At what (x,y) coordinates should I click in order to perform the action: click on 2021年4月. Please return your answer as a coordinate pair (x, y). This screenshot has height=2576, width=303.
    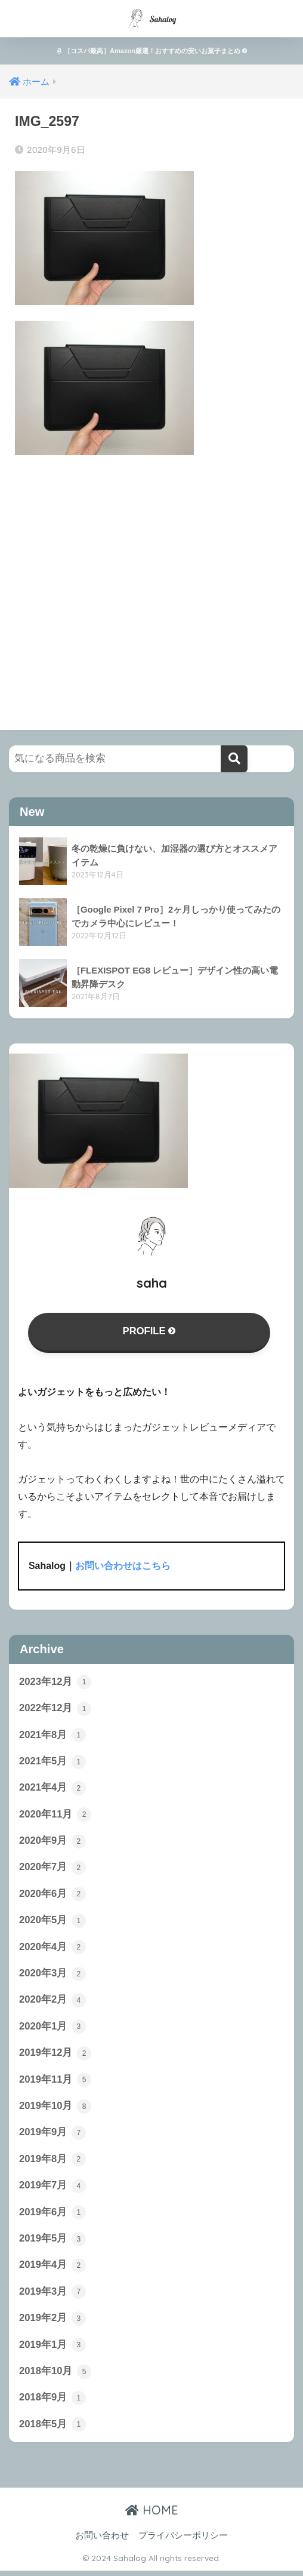
    Looking at the image, I should click on (52, 1789).